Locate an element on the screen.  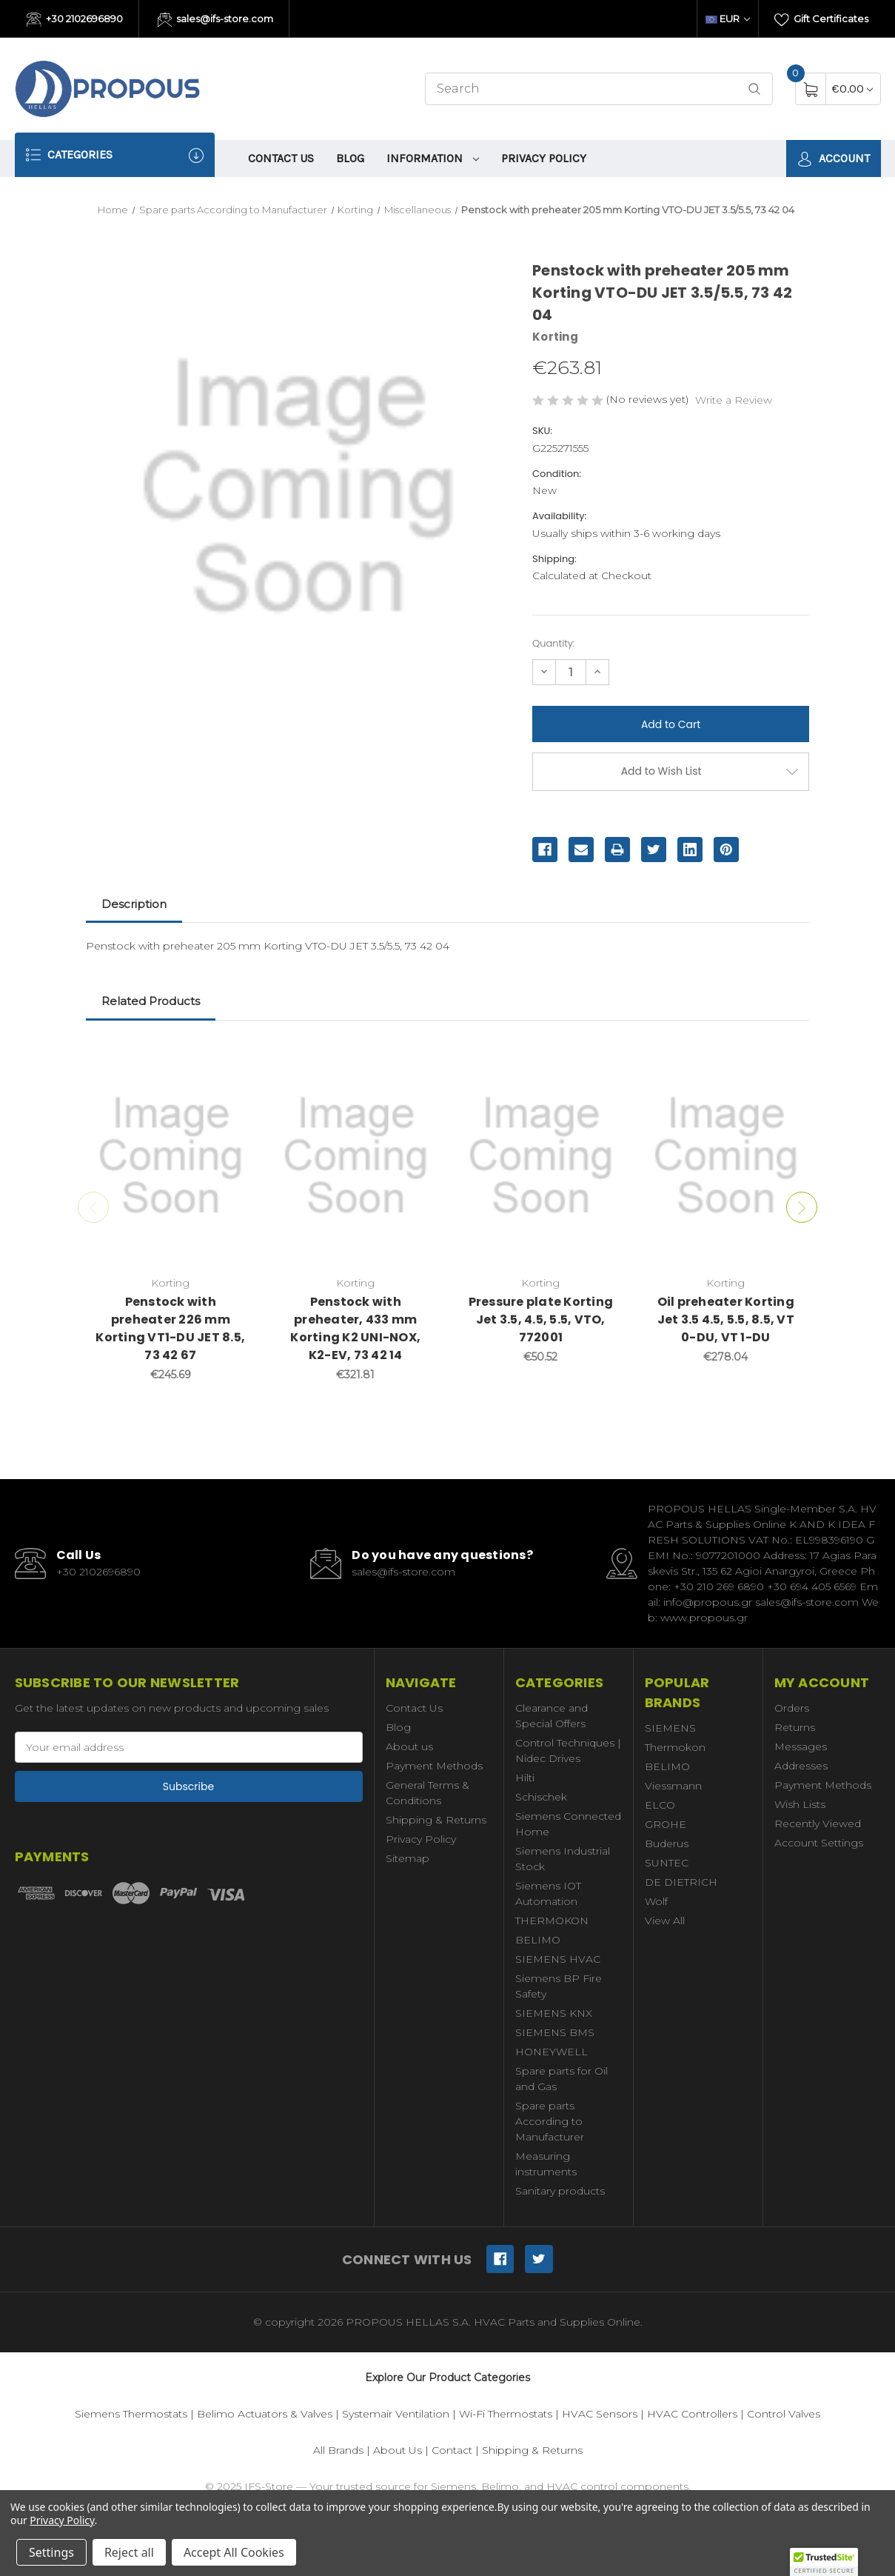
View All is located at coordinates (665, 1920).